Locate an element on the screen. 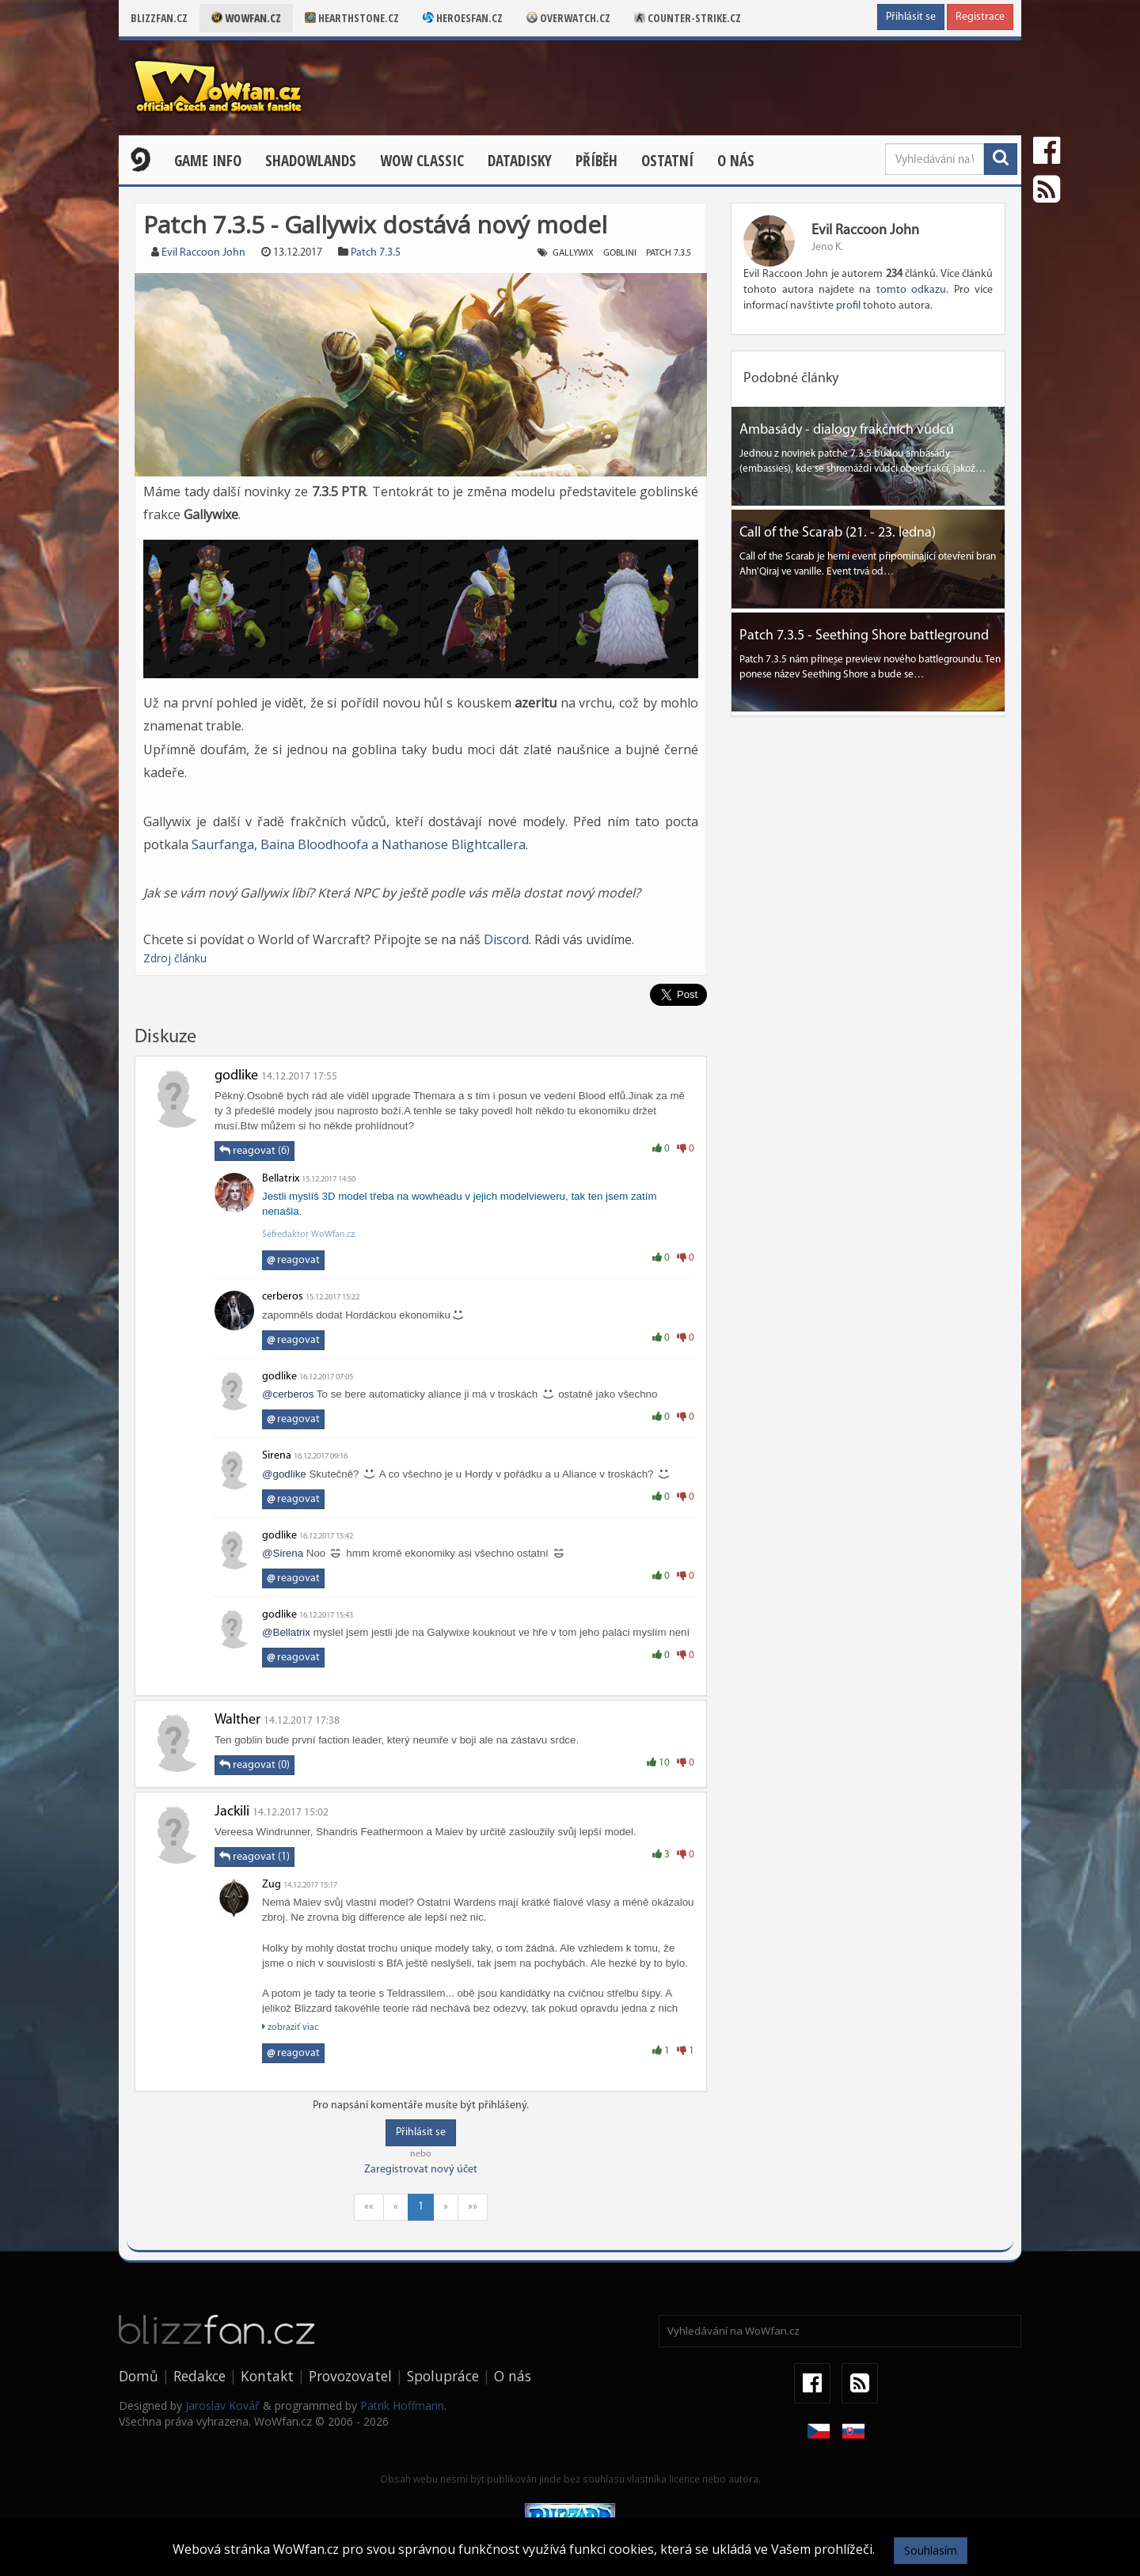 The height and width of the screenshot is (2576, 1140). Walther is located at coordinates (237, 1720).